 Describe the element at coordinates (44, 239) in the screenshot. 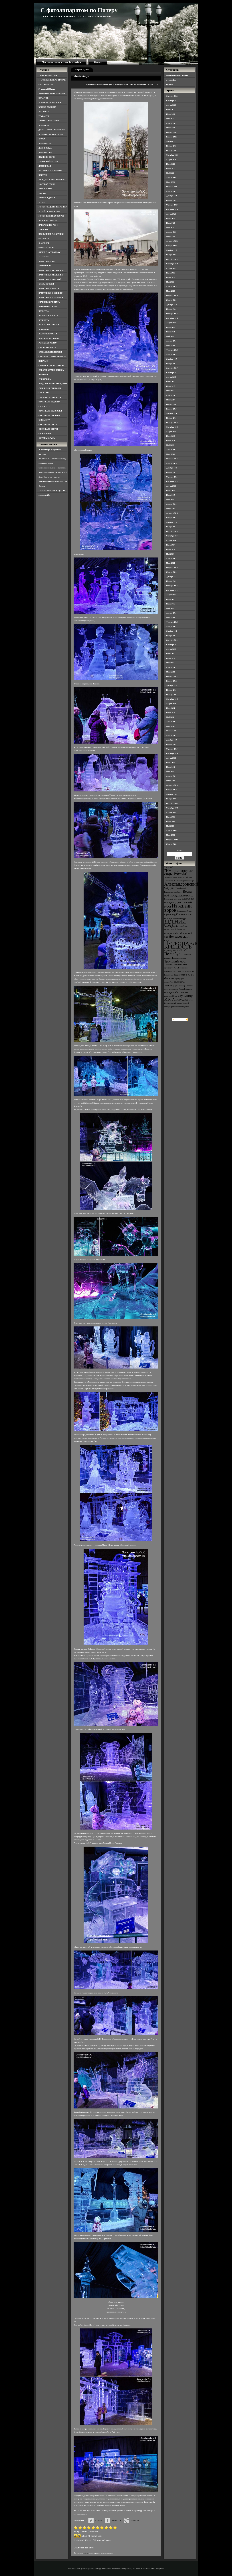

I see `О КОШКАХ` at that location.